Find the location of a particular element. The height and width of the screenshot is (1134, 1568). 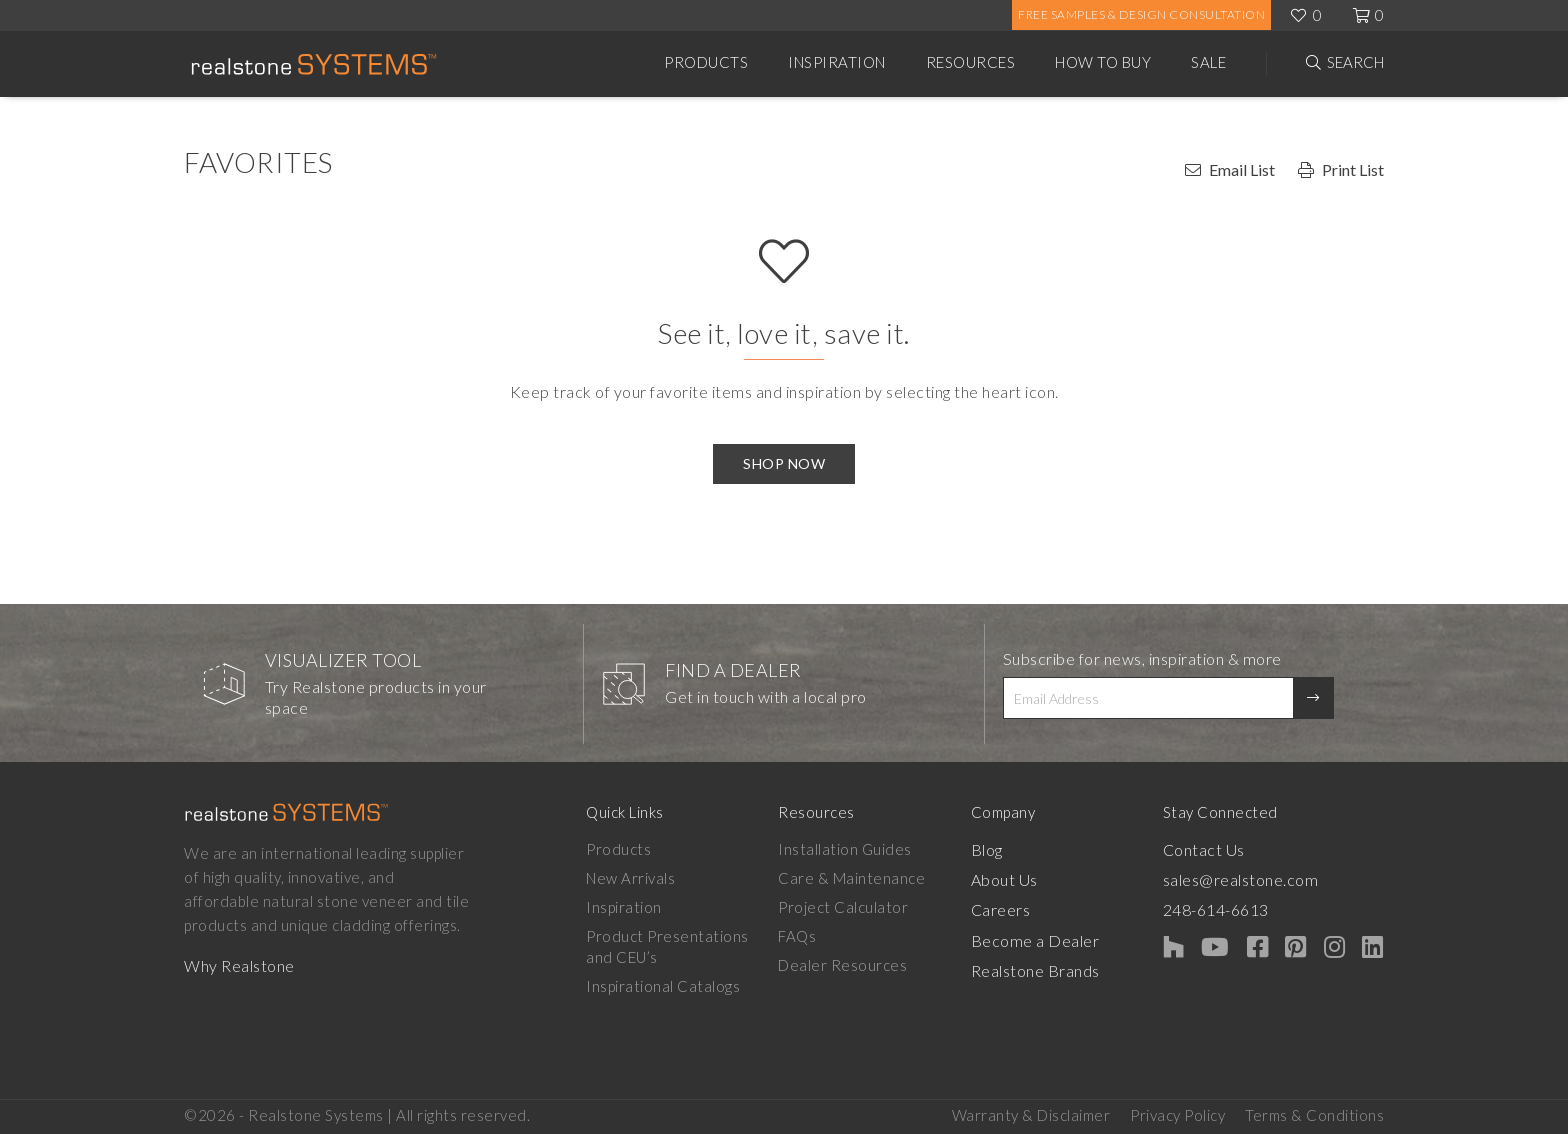

sales@realstone.com is located at coordinates (1276, 878).